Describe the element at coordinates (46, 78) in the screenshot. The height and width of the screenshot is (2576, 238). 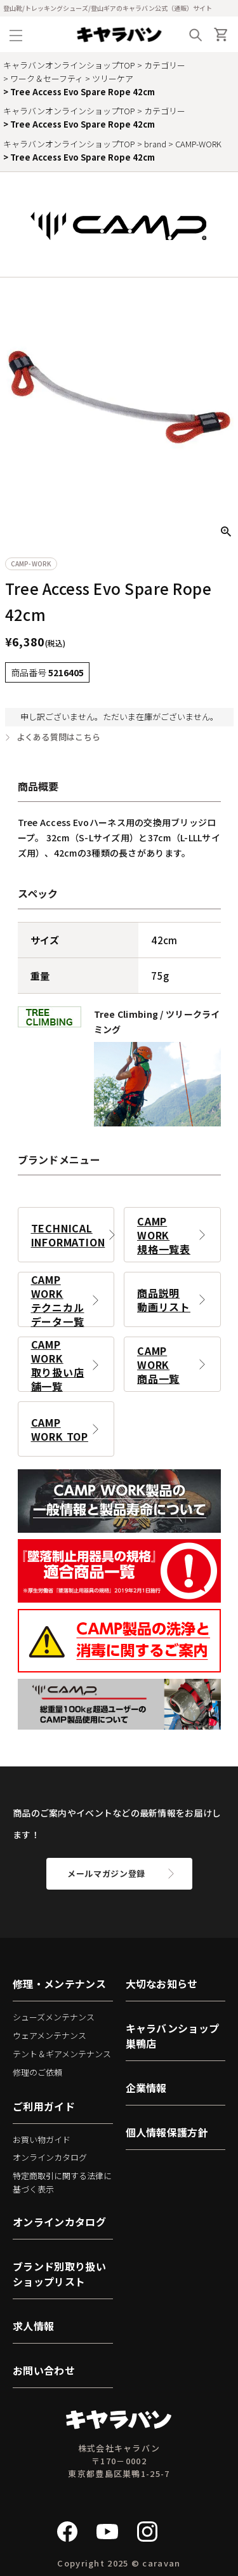
I see `ワーク＆セーフティ` at that location.